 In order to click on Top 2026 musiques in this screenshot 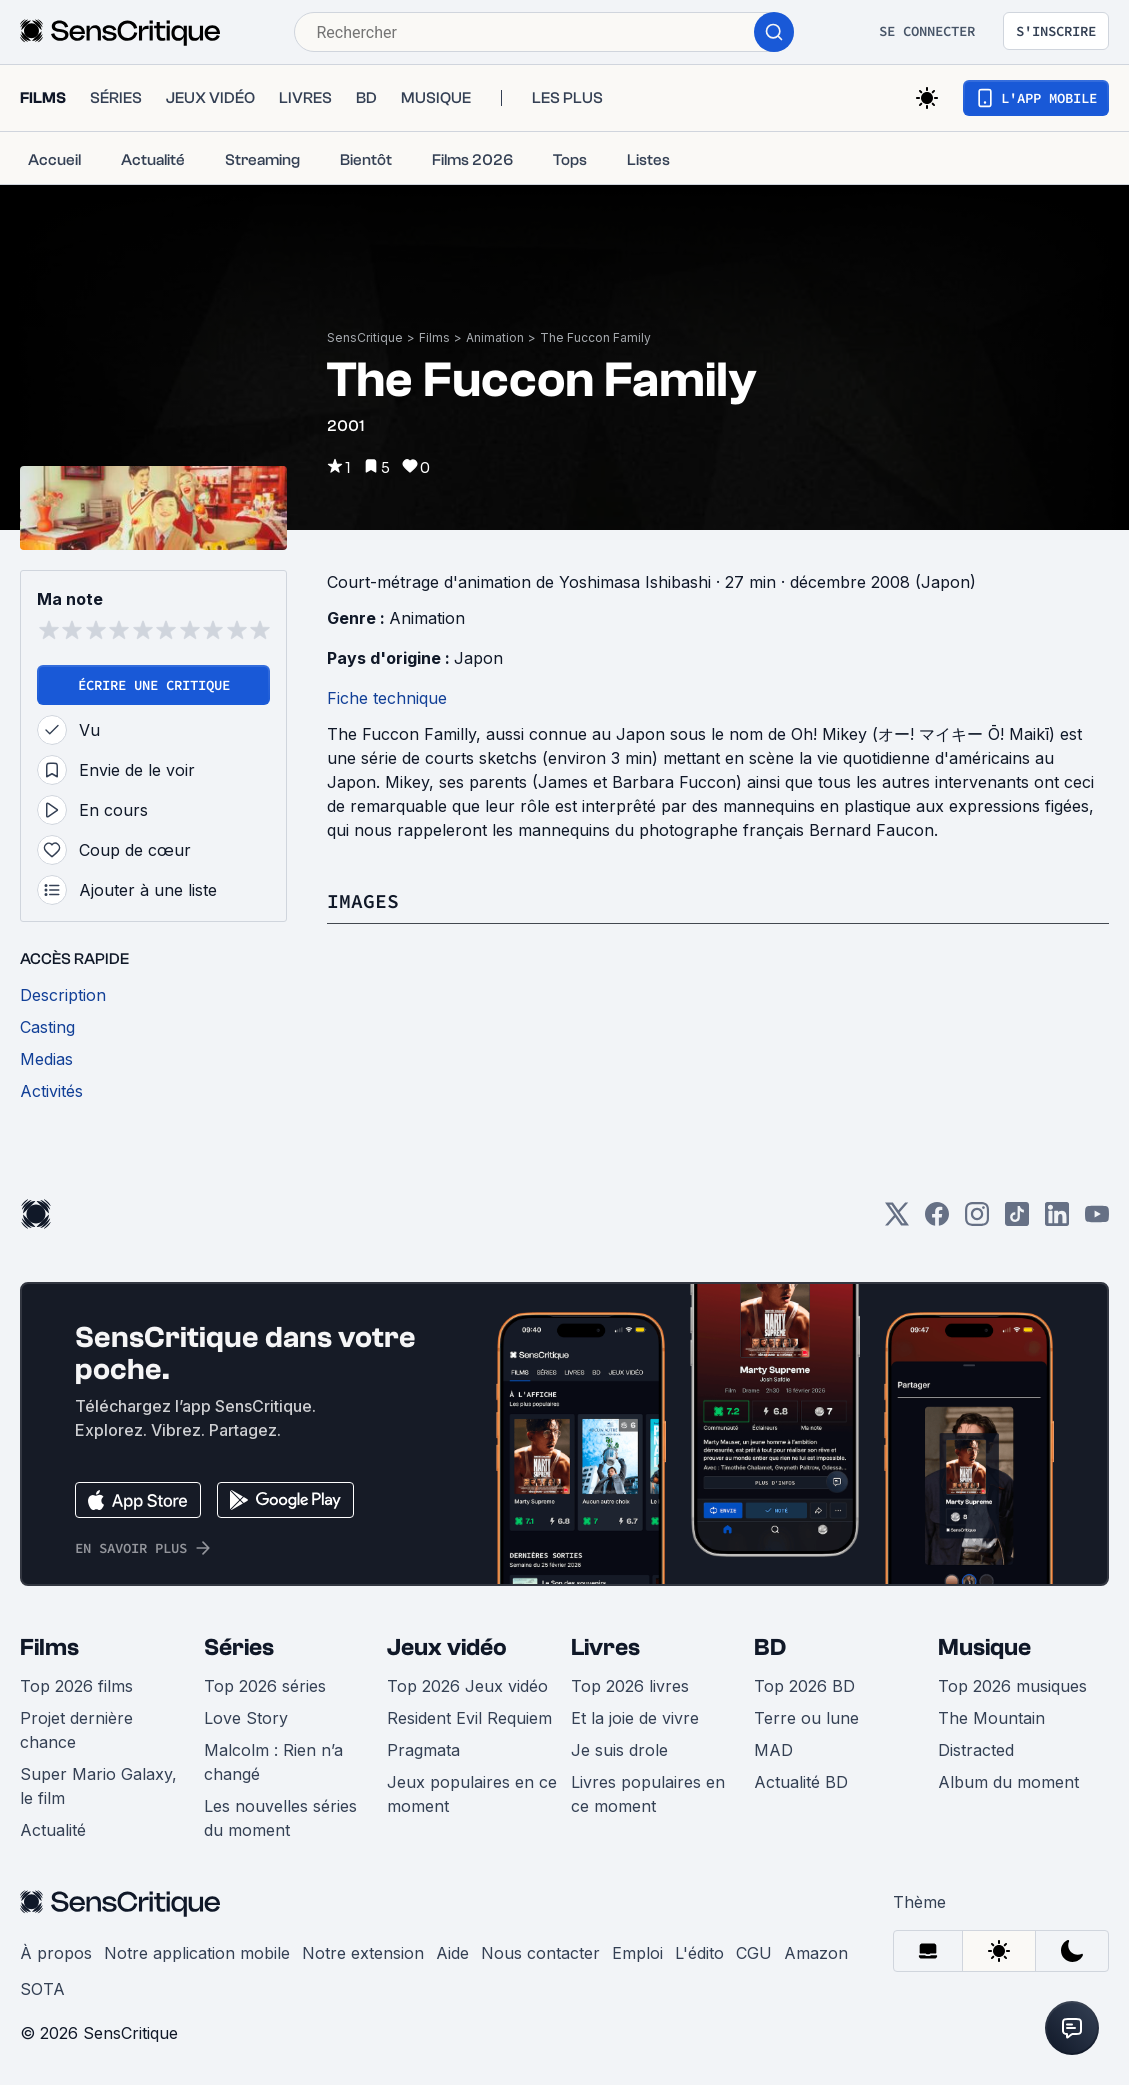, I will do `click(1012, 1686)`.